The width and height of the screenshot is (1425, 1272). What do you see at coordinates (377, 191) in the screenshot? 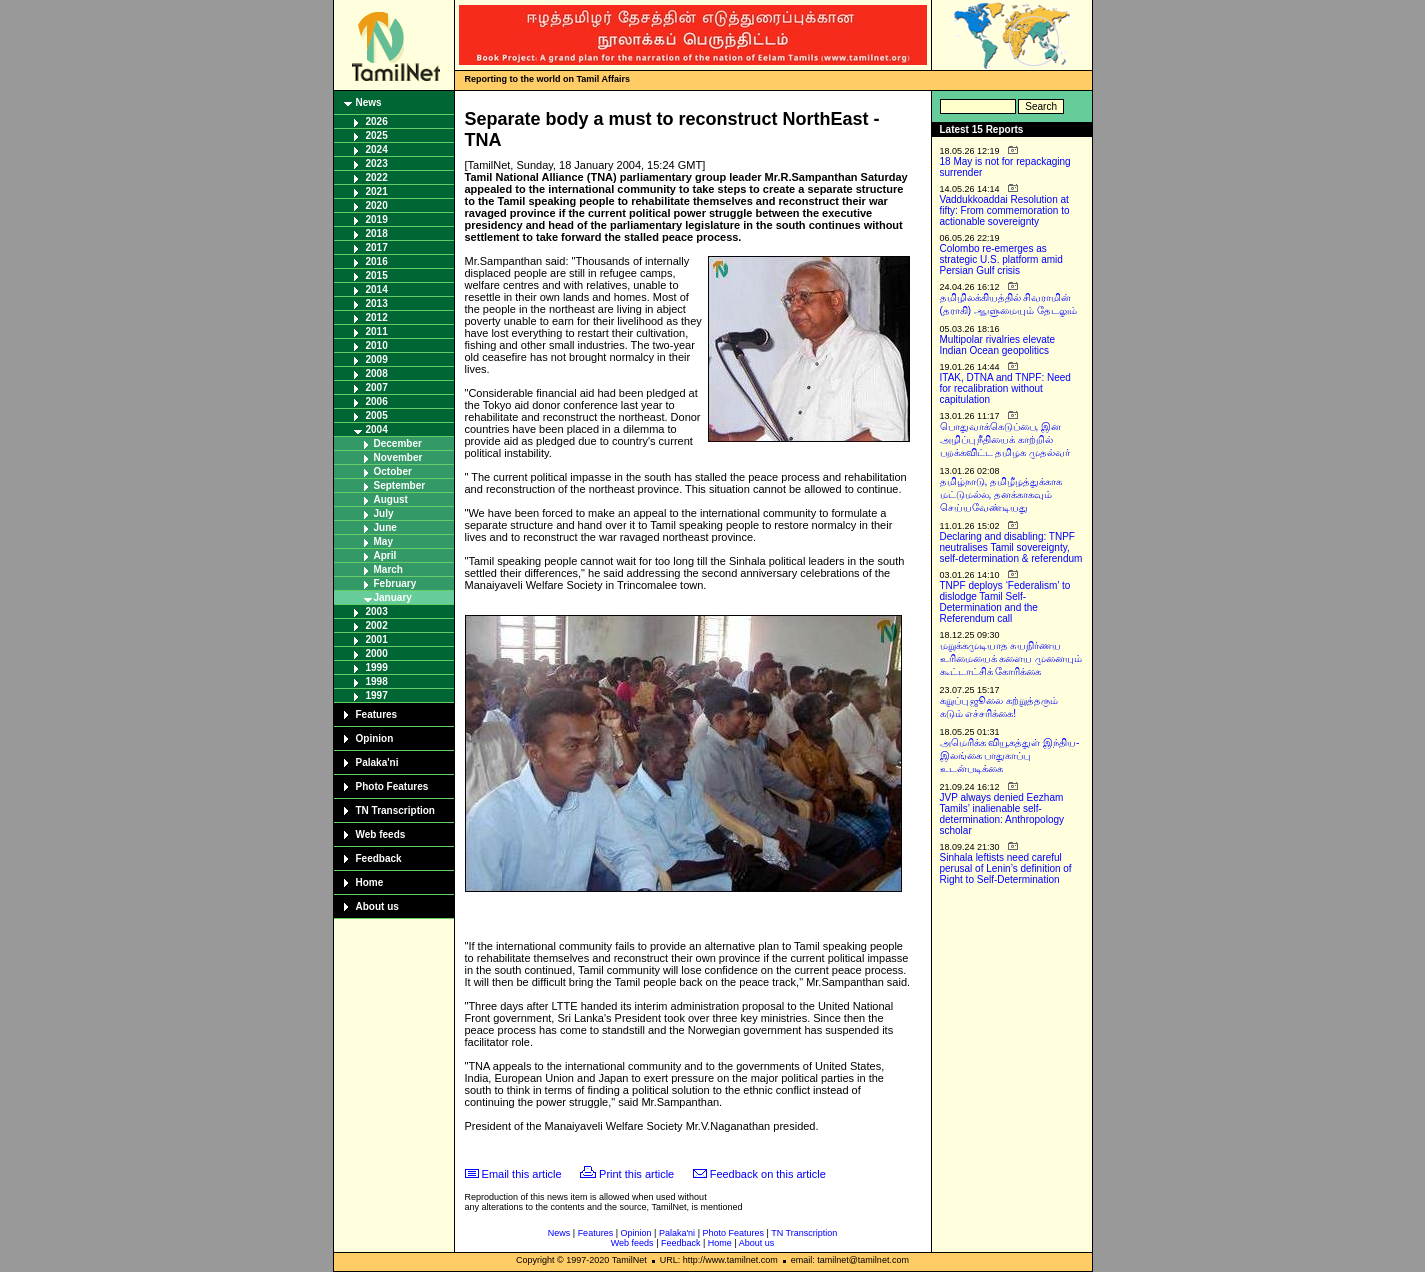
I see `2021` at bounding box center [377, 191].